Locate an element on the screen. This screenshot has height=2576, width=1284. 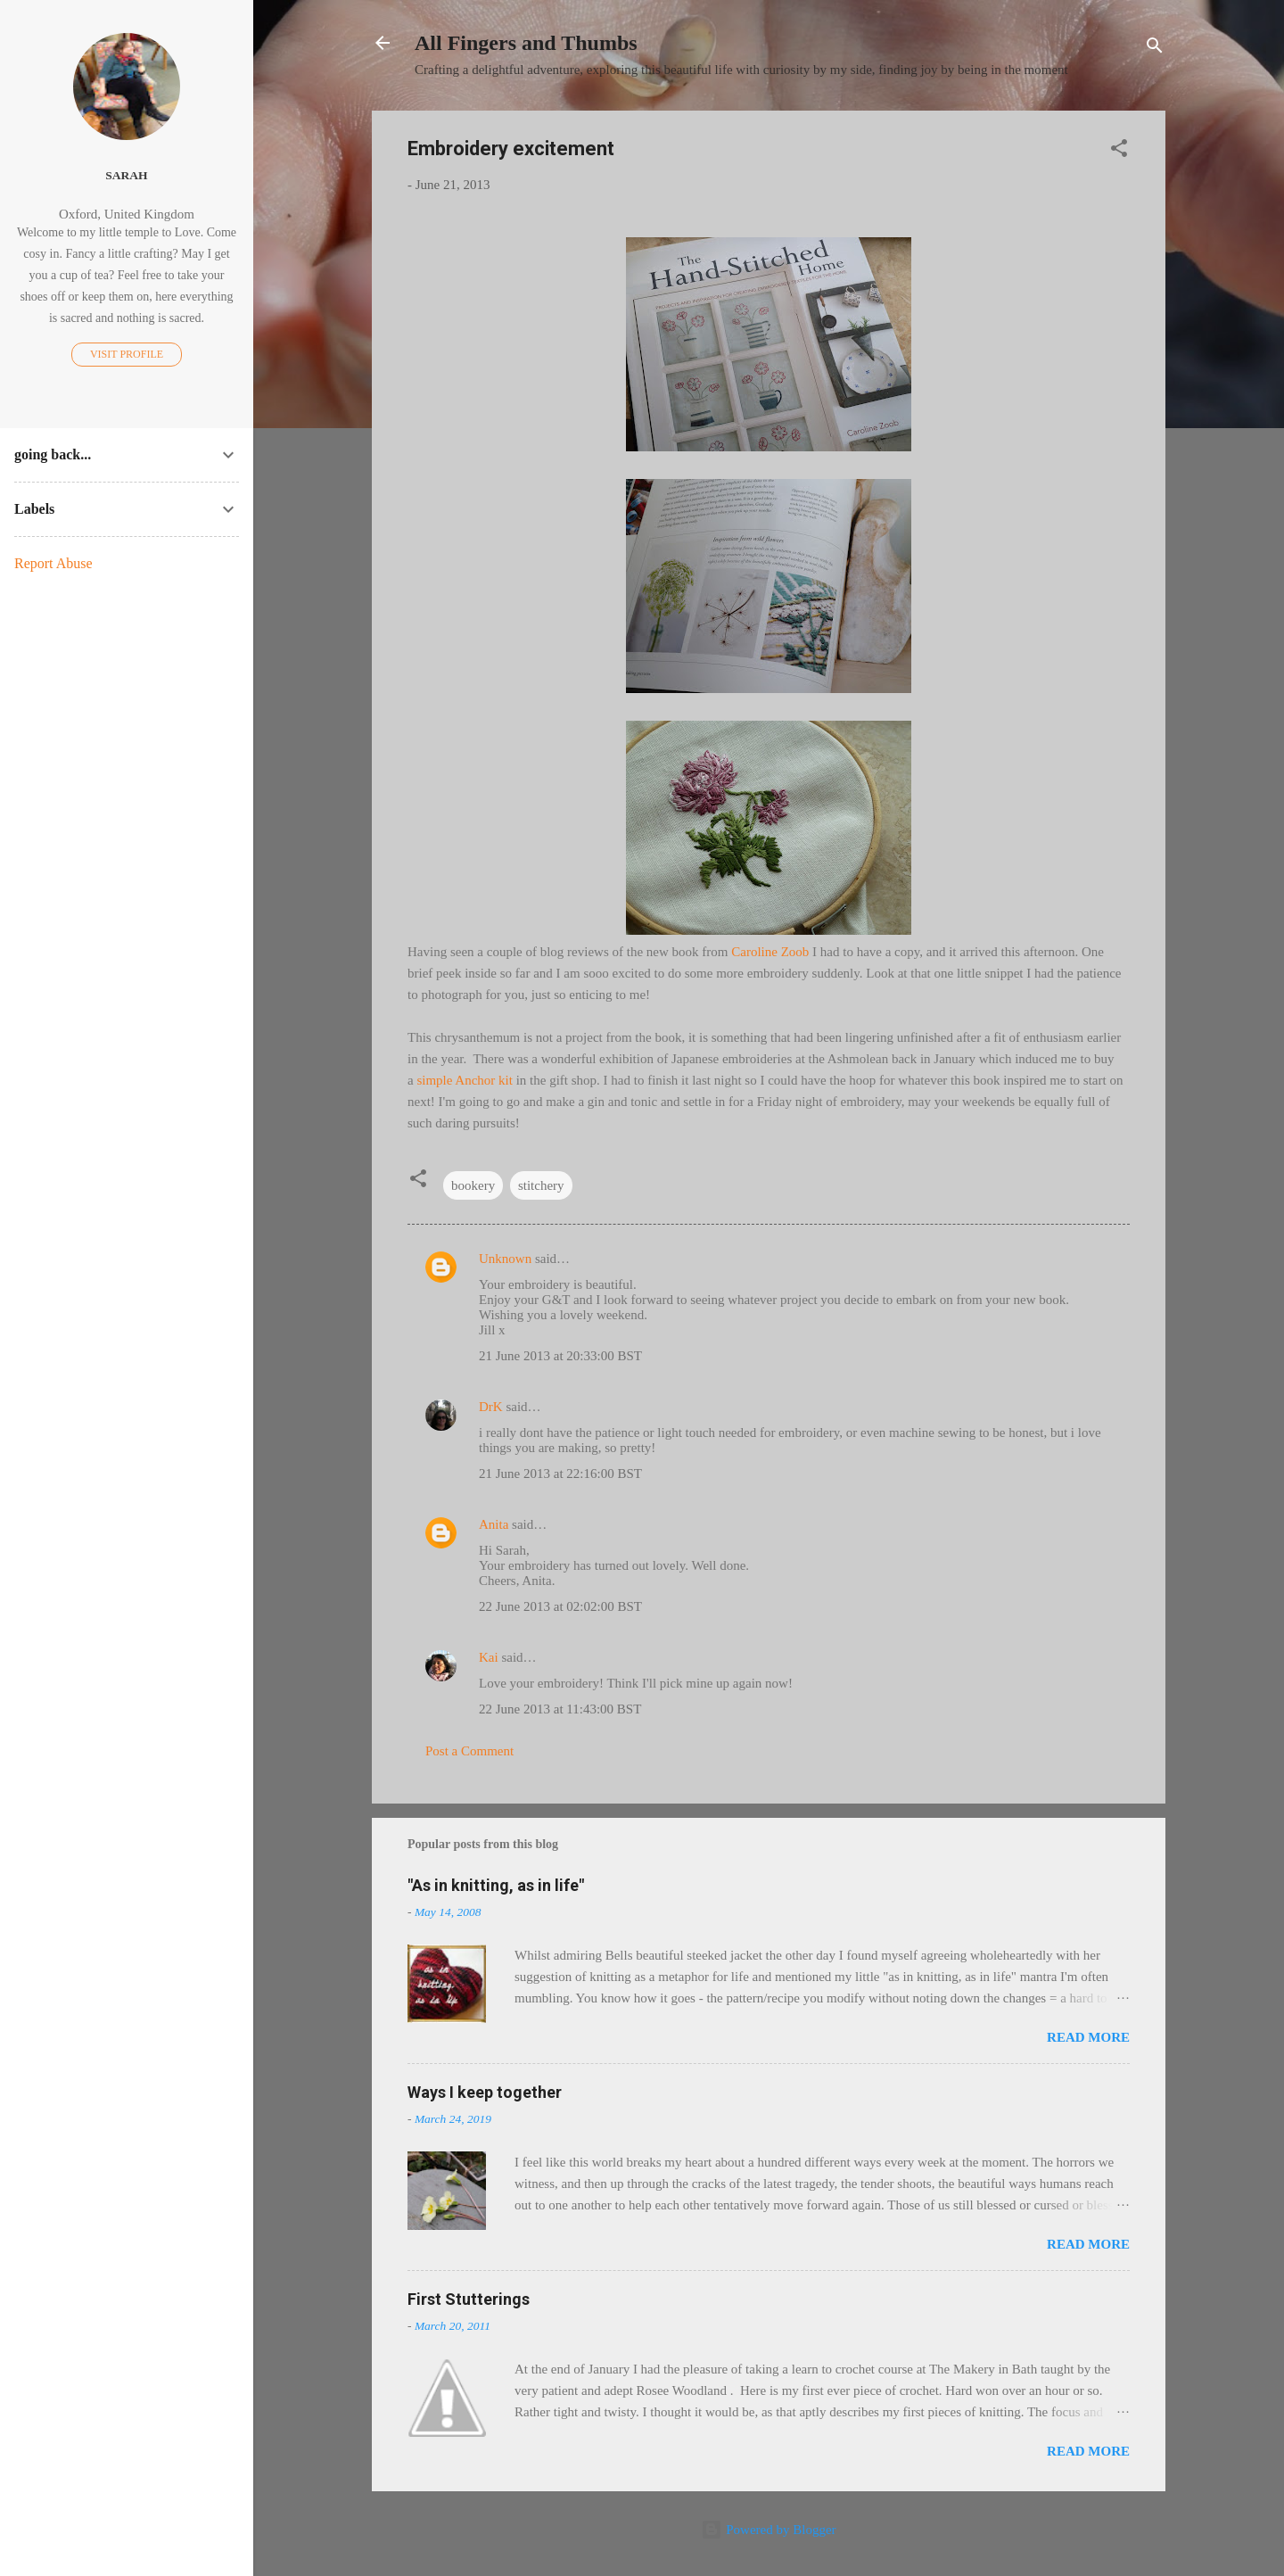
Anita is located at coordinates (493, 1524).